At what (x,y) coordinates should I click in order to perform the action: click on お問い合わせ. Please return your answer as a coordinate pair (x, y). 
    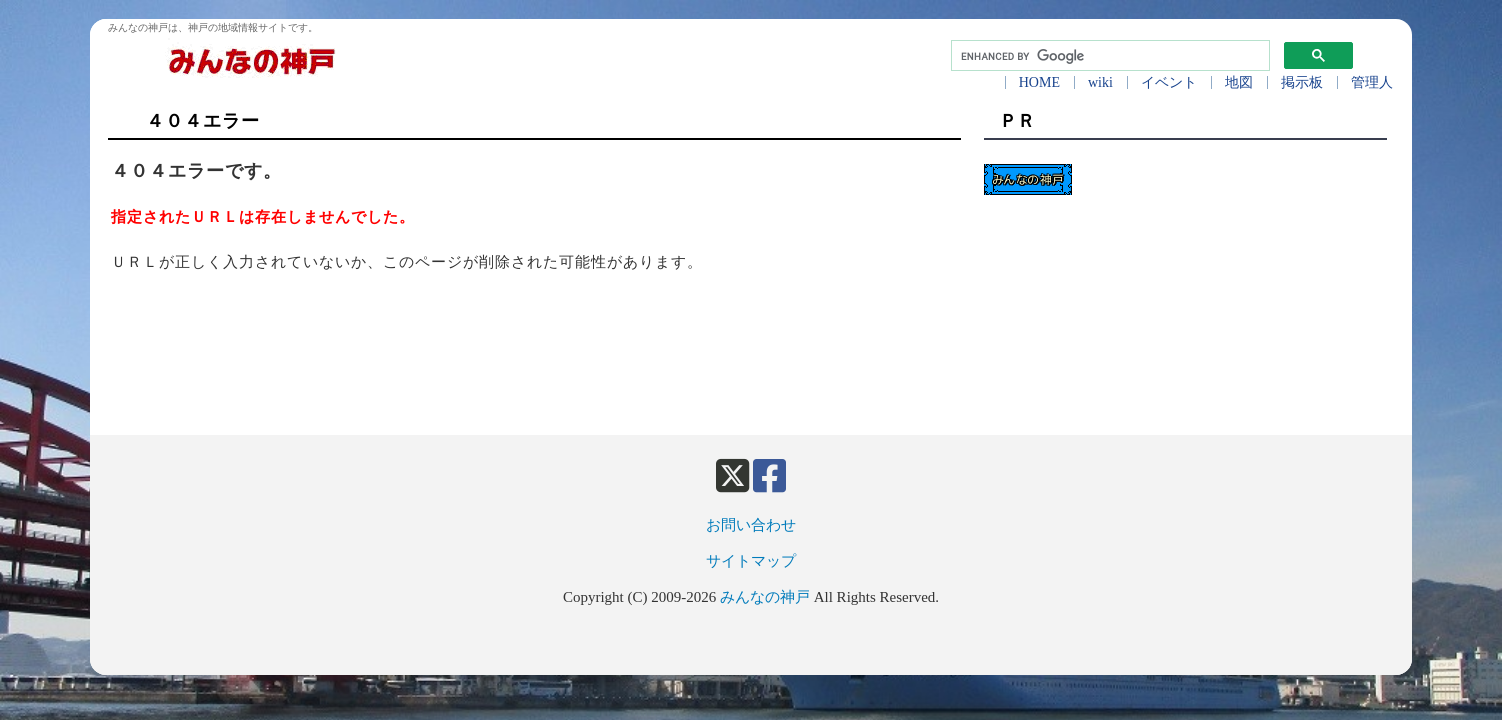
    Looking at the image, I should click on (751, 525).